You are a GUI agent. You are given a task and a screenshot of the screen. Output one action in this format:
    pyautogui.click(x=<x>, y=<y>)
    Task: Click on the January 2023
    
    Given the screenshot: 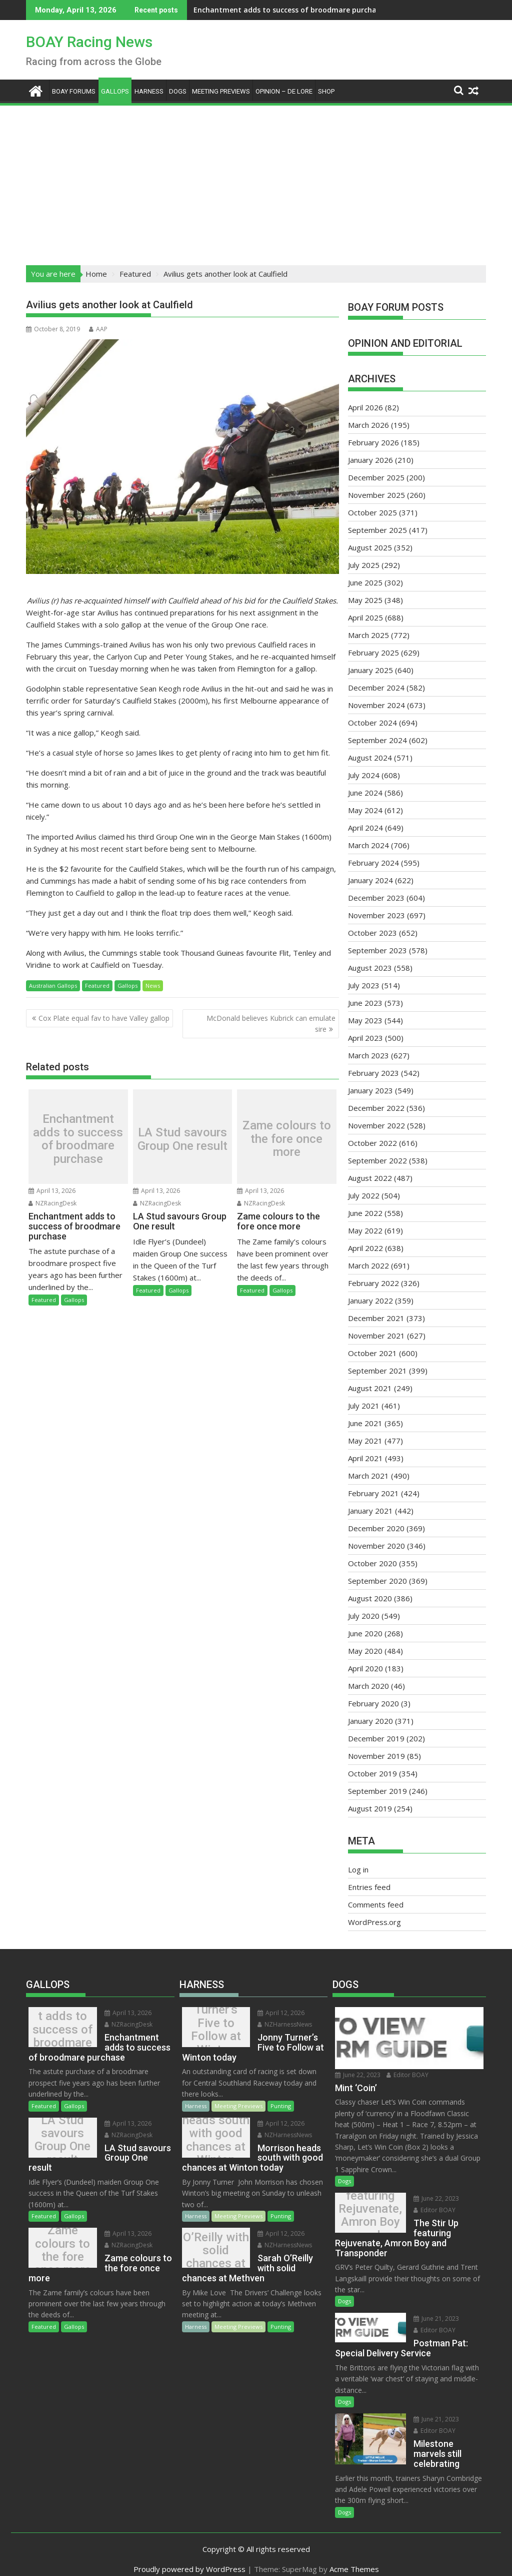 What is the action you would take?
    pyautogui.click(x=370, y=1090)
    